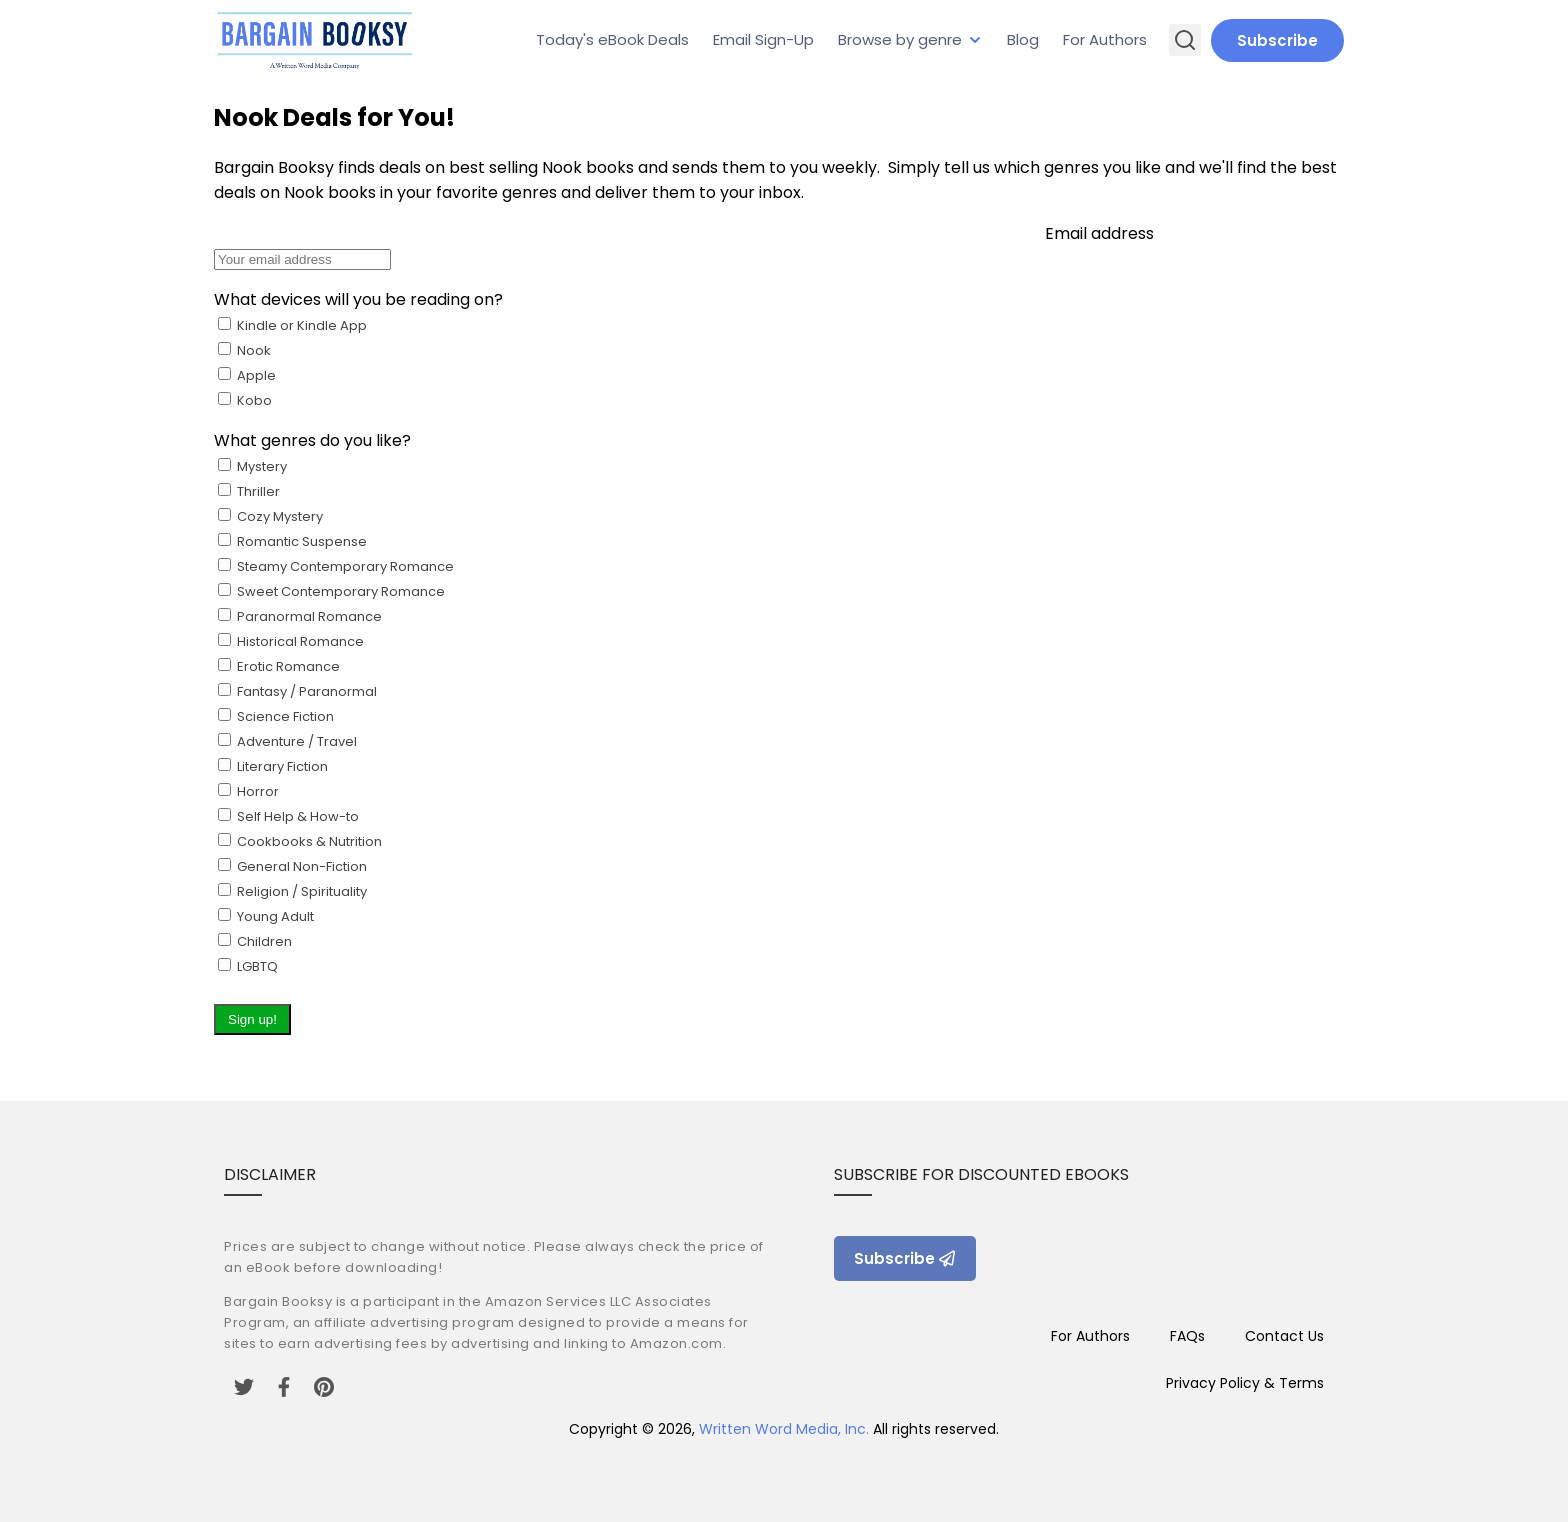 This screenshot has height=1522, width=1568. Describe the element at coordinates (1187, 1336) in the screenshot. I see `FAQs` at that location.